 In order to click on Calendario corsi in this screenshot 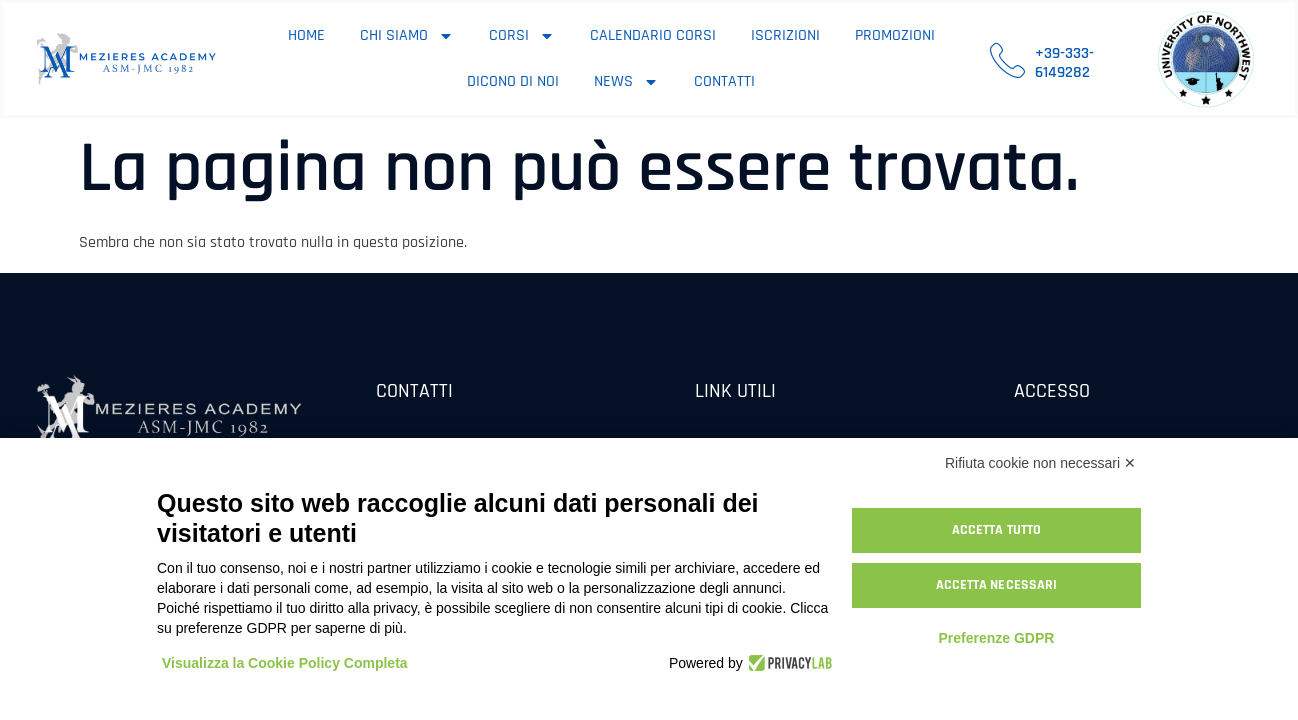, I will do `click(653, 35)`.